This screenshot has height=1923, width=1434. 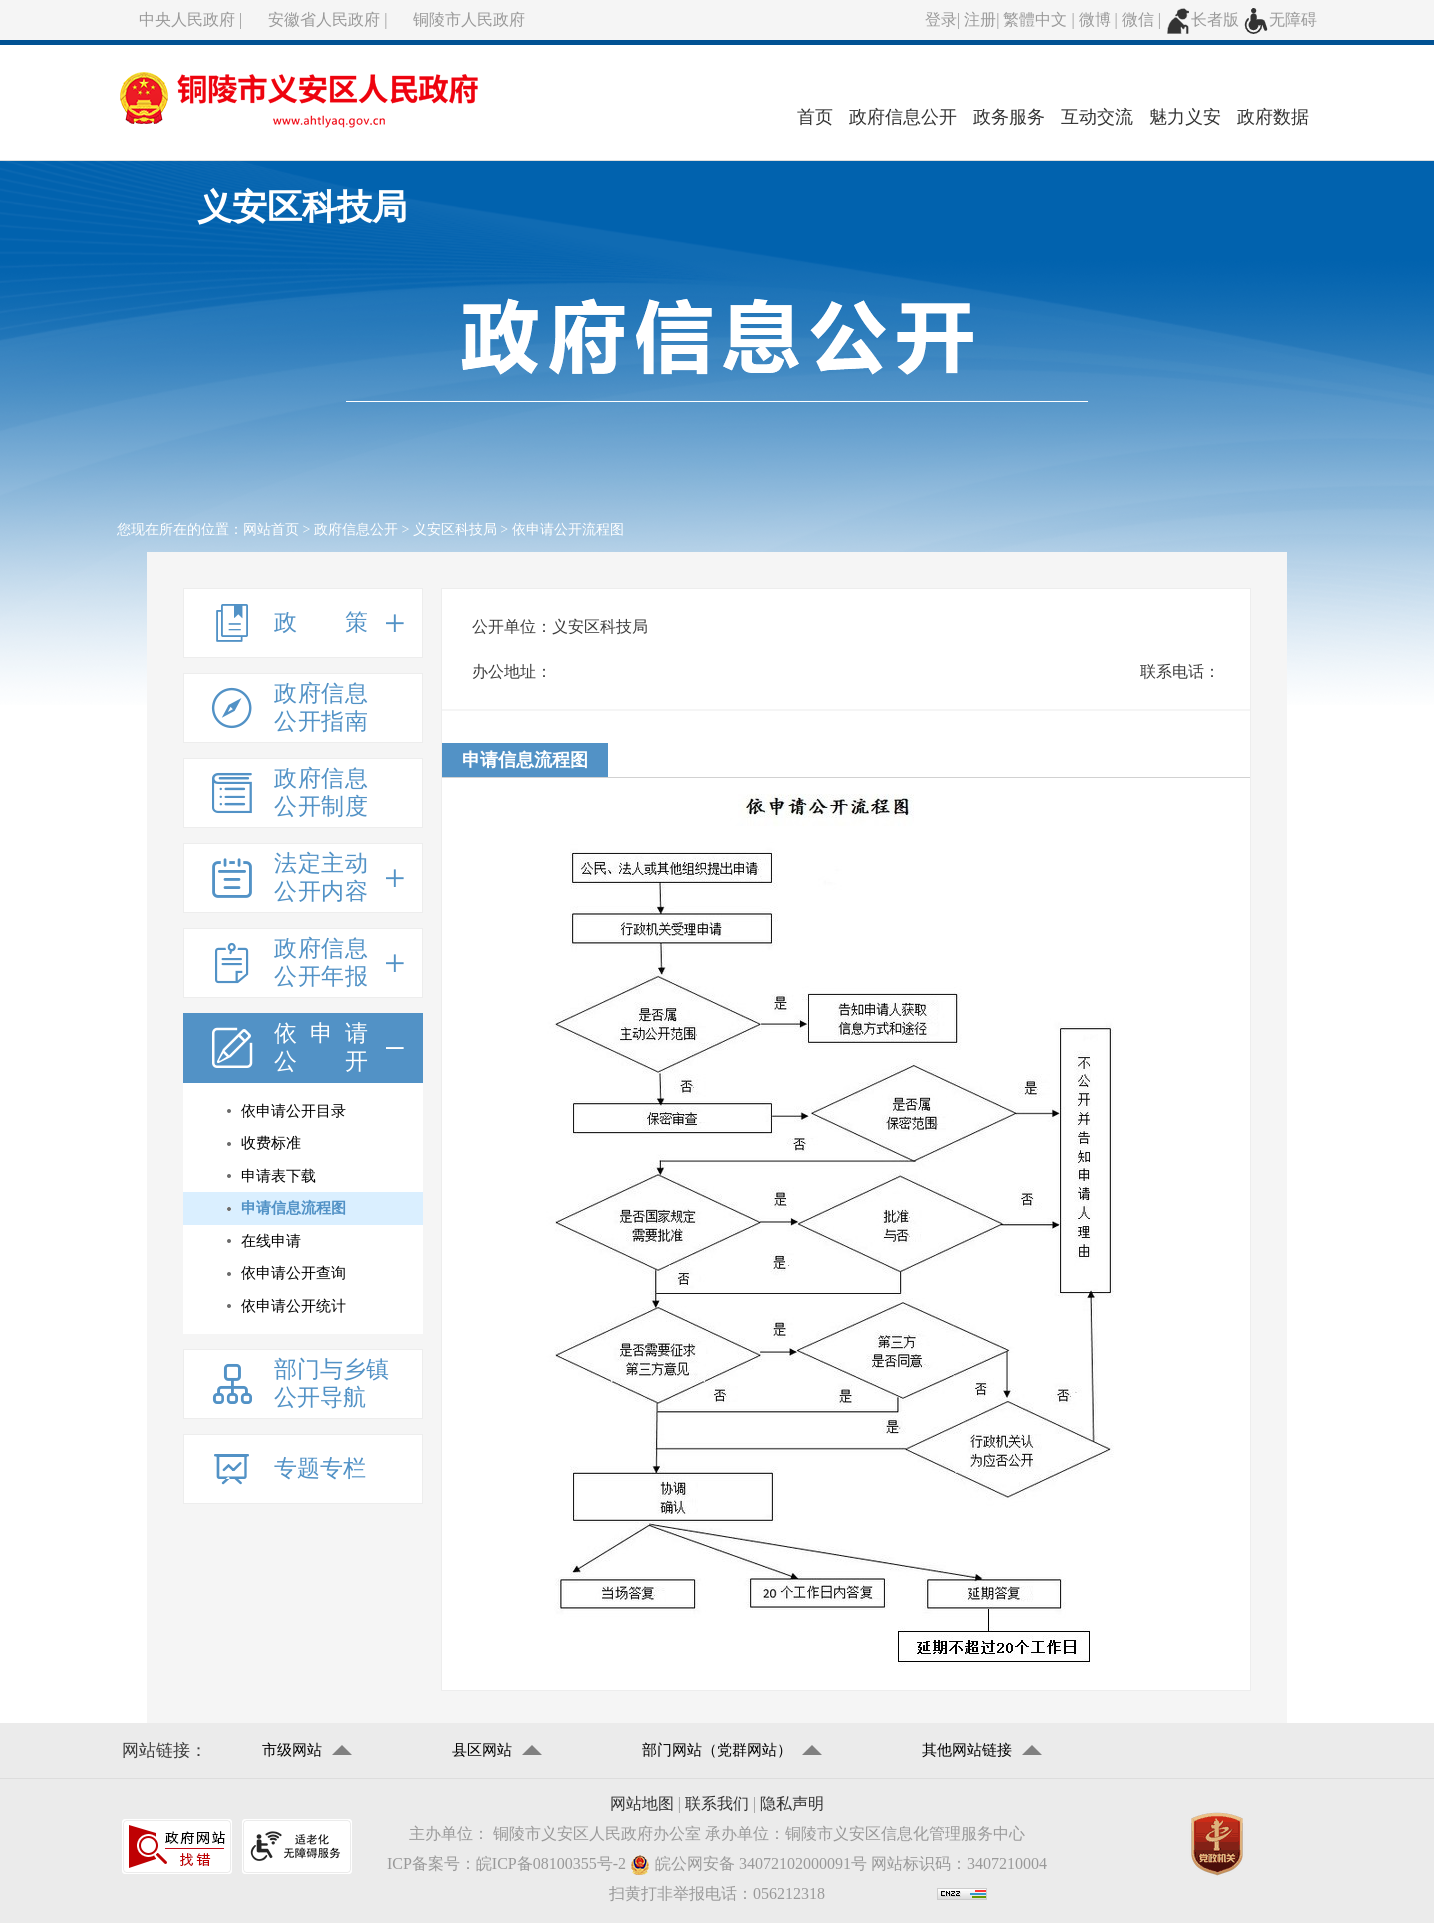 What do you see at coordinates (1009, 117) in the screenshot?
I see `政务服务` at bounding box center [1009, 117].